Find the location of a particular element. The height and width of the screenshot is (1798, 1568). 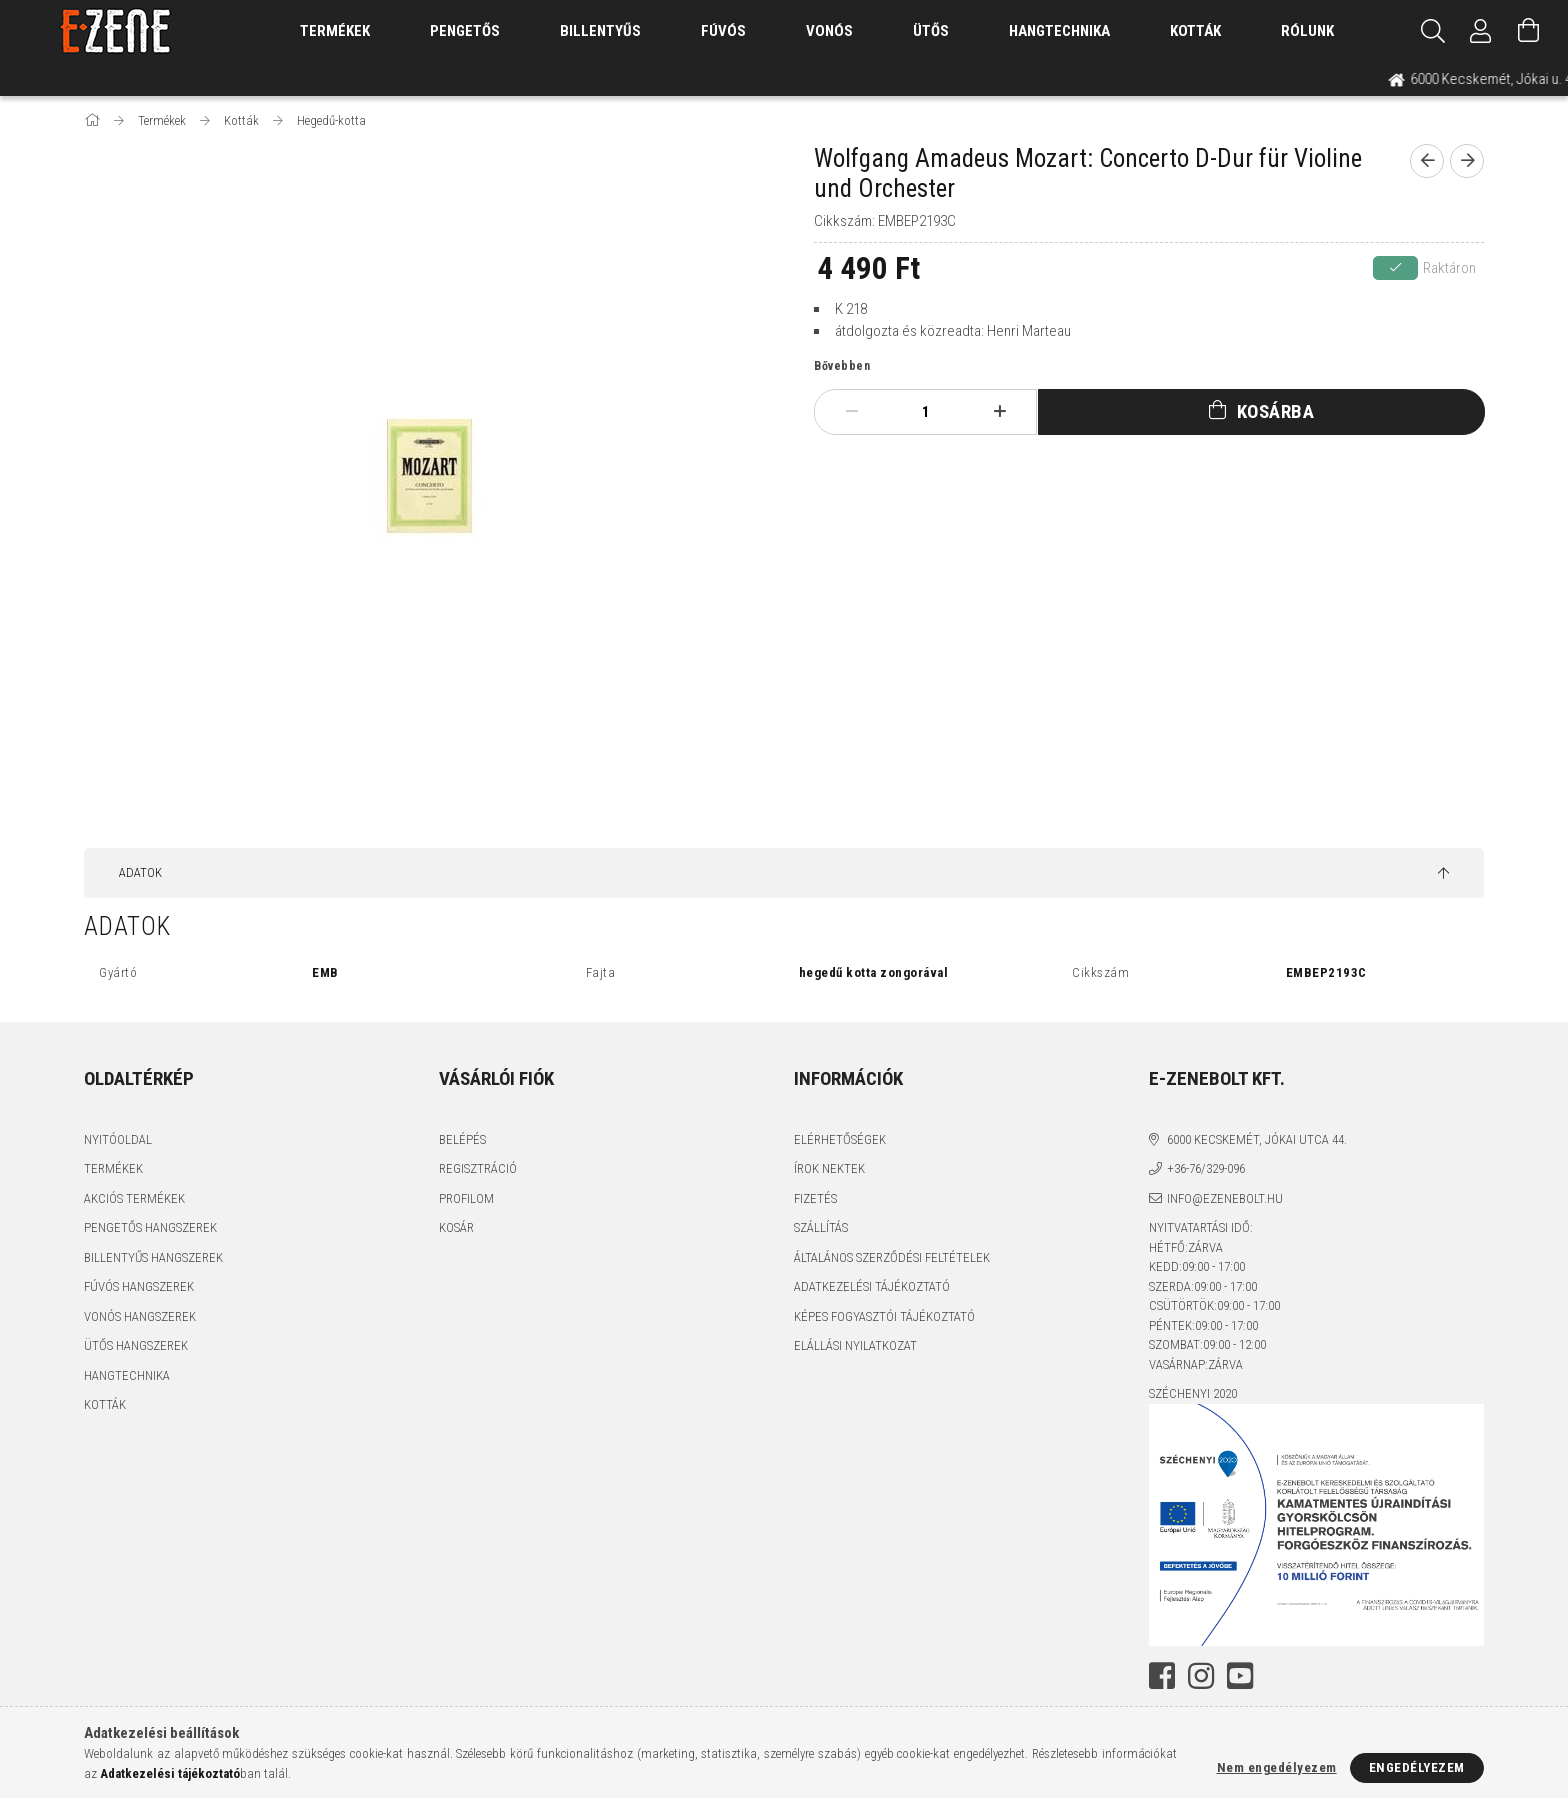

Ütős is located at coordinates (931, 31).